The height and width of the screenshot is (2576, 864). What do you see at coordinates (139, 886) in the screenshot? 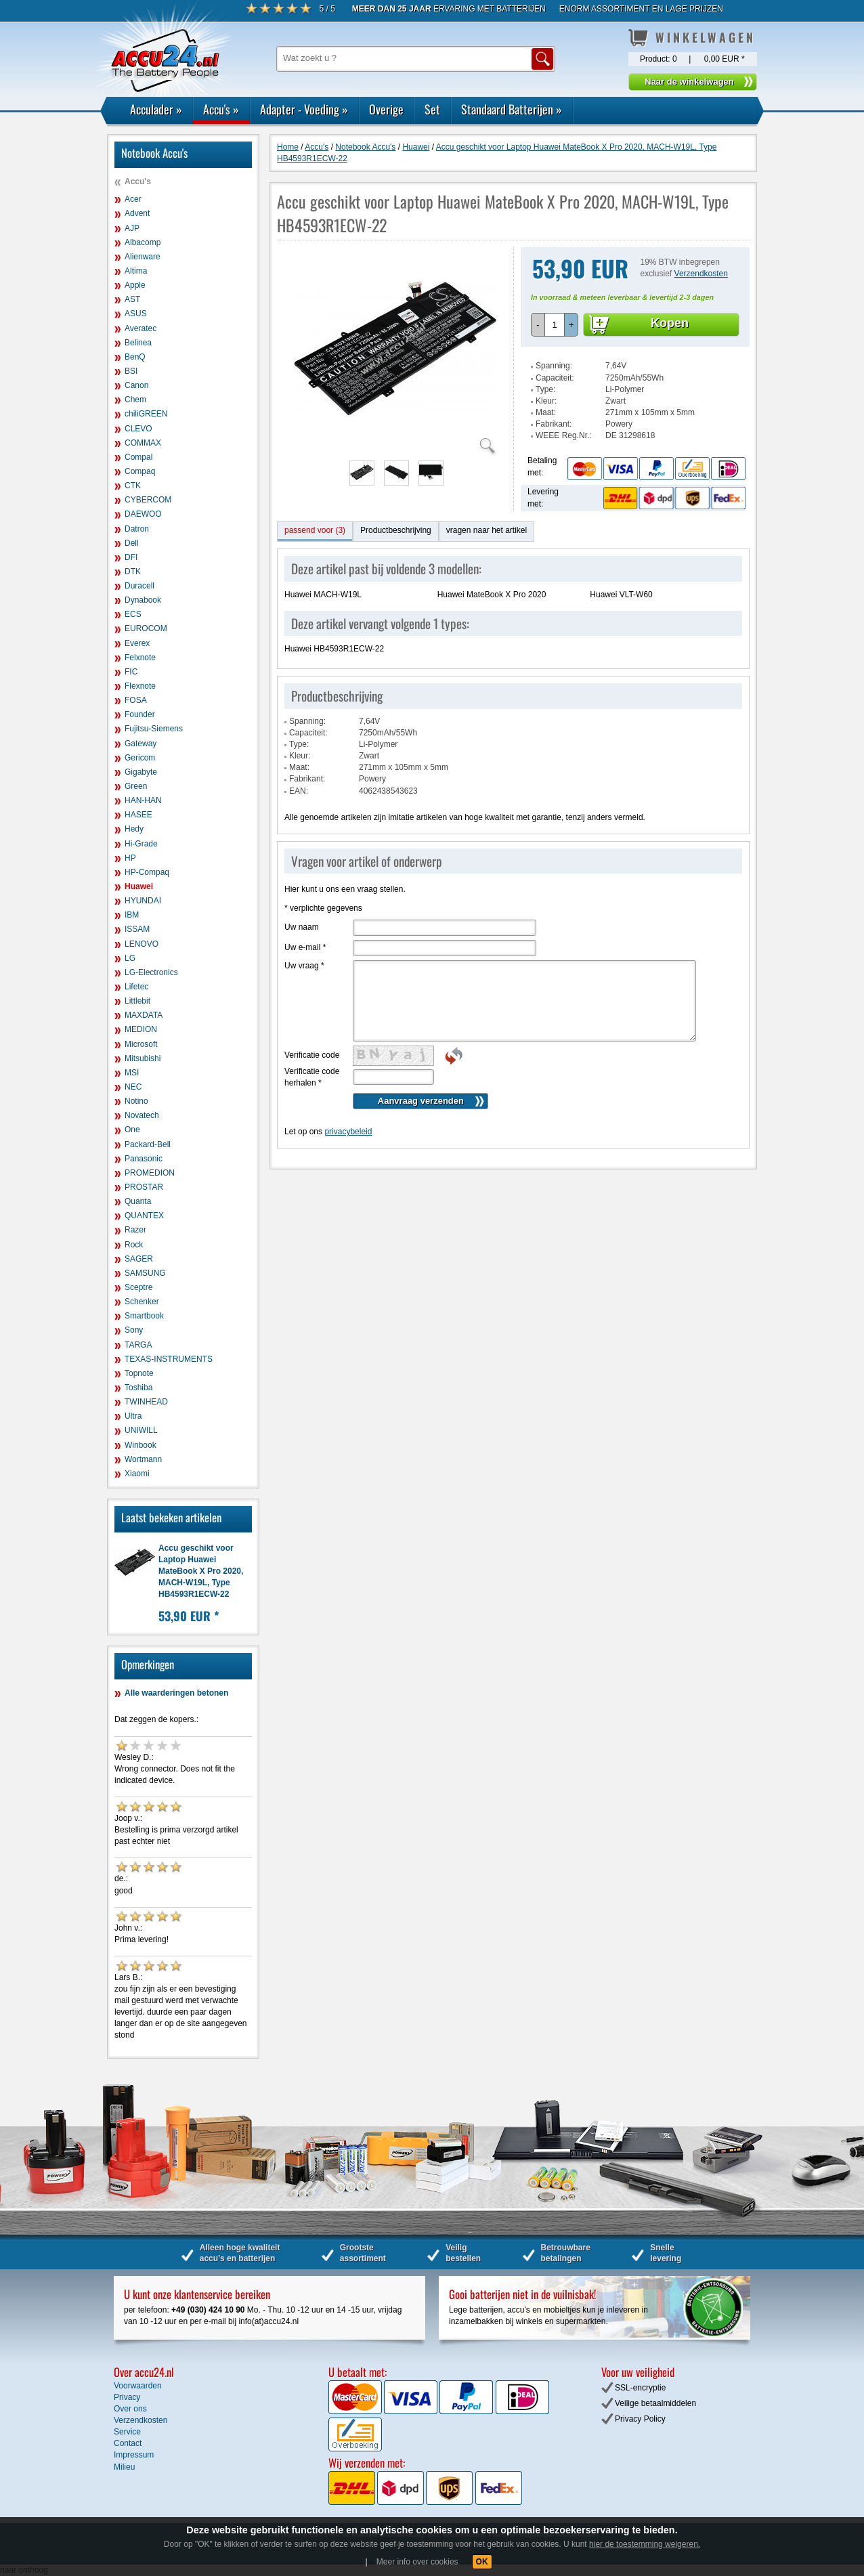
I see `Huawei` at bounding box center [139, 886].